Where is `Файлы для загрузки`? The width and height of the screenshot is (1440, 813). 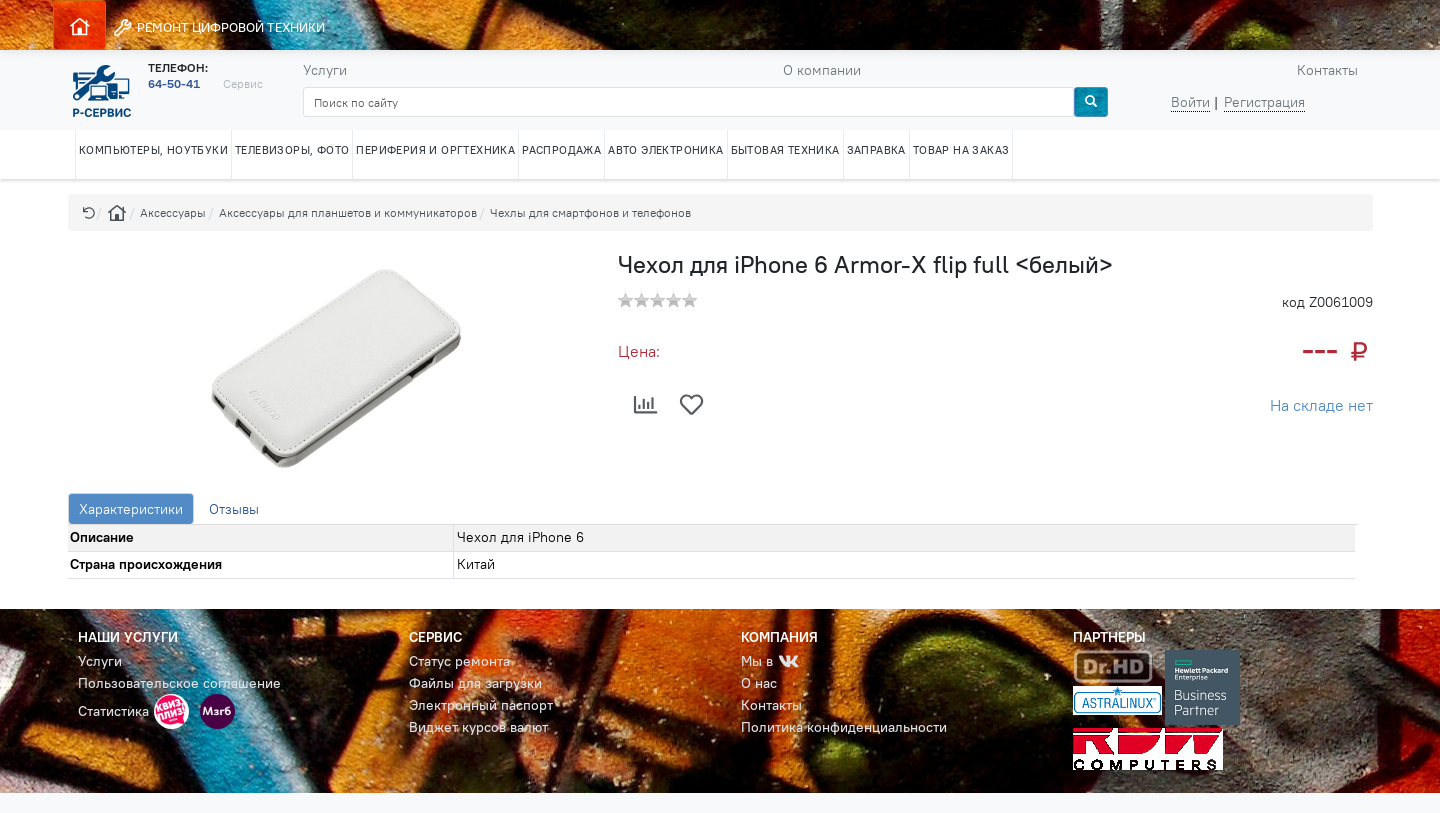 Файлы для загрузки is located at coordinates (475, 683).